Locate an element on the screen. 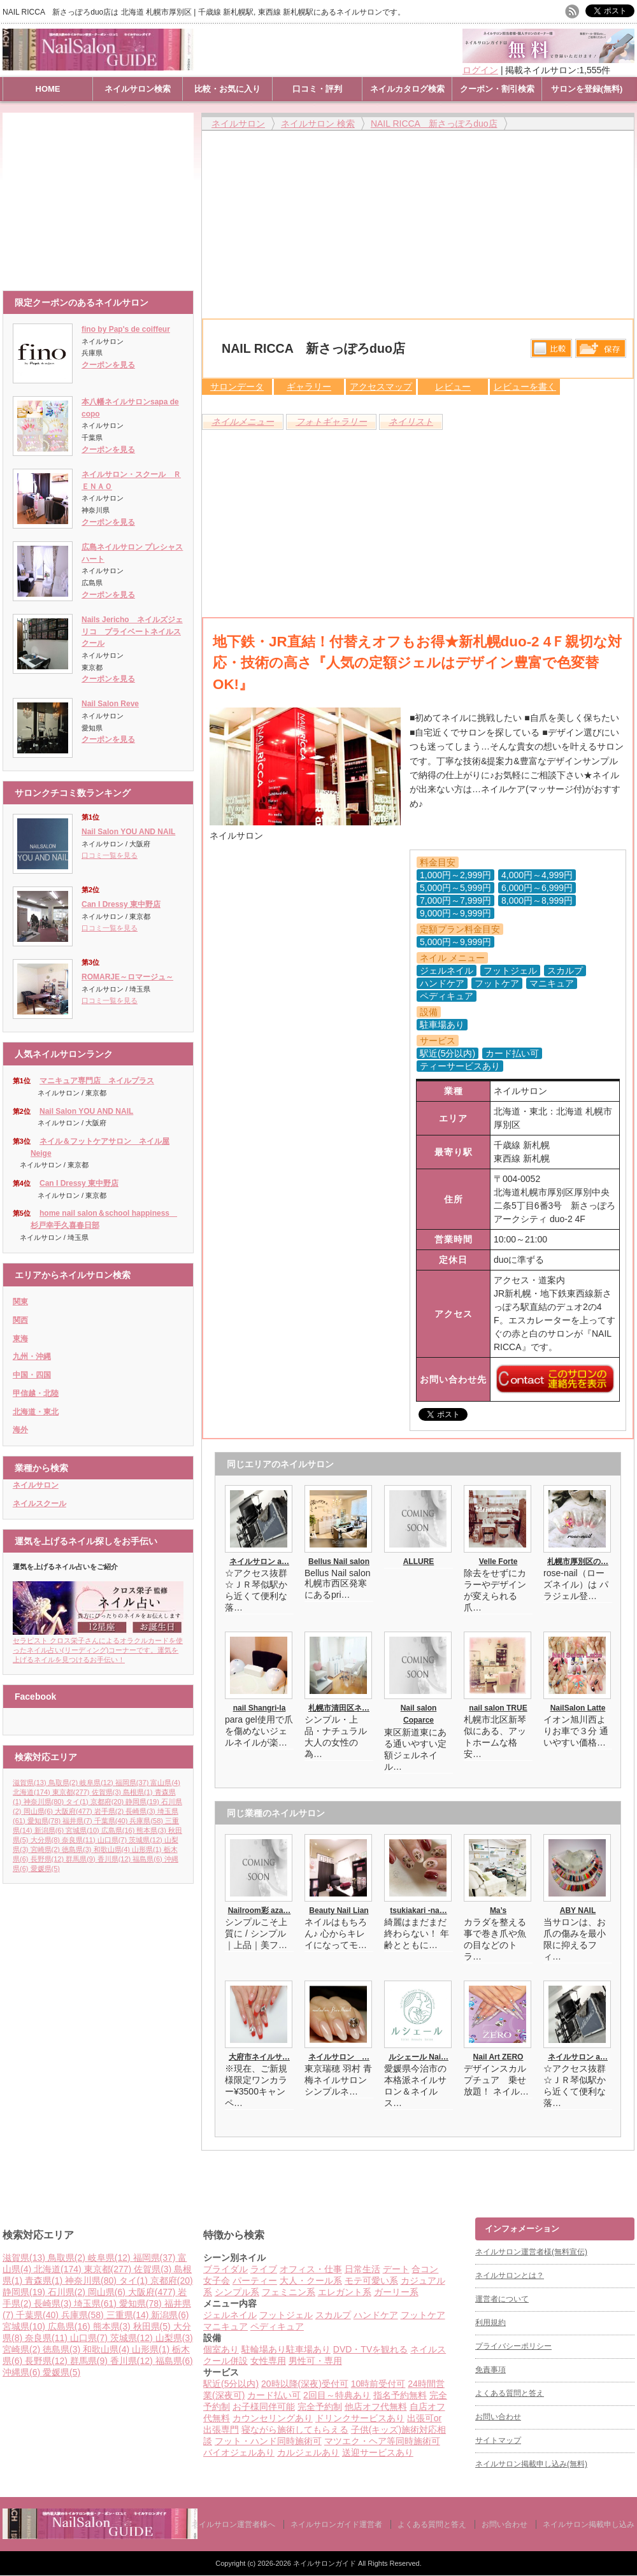 This screenshot has width=637, height=2576. ネイルサロン運営者様(無料宣伝) is located at coordinates (531, 2251).